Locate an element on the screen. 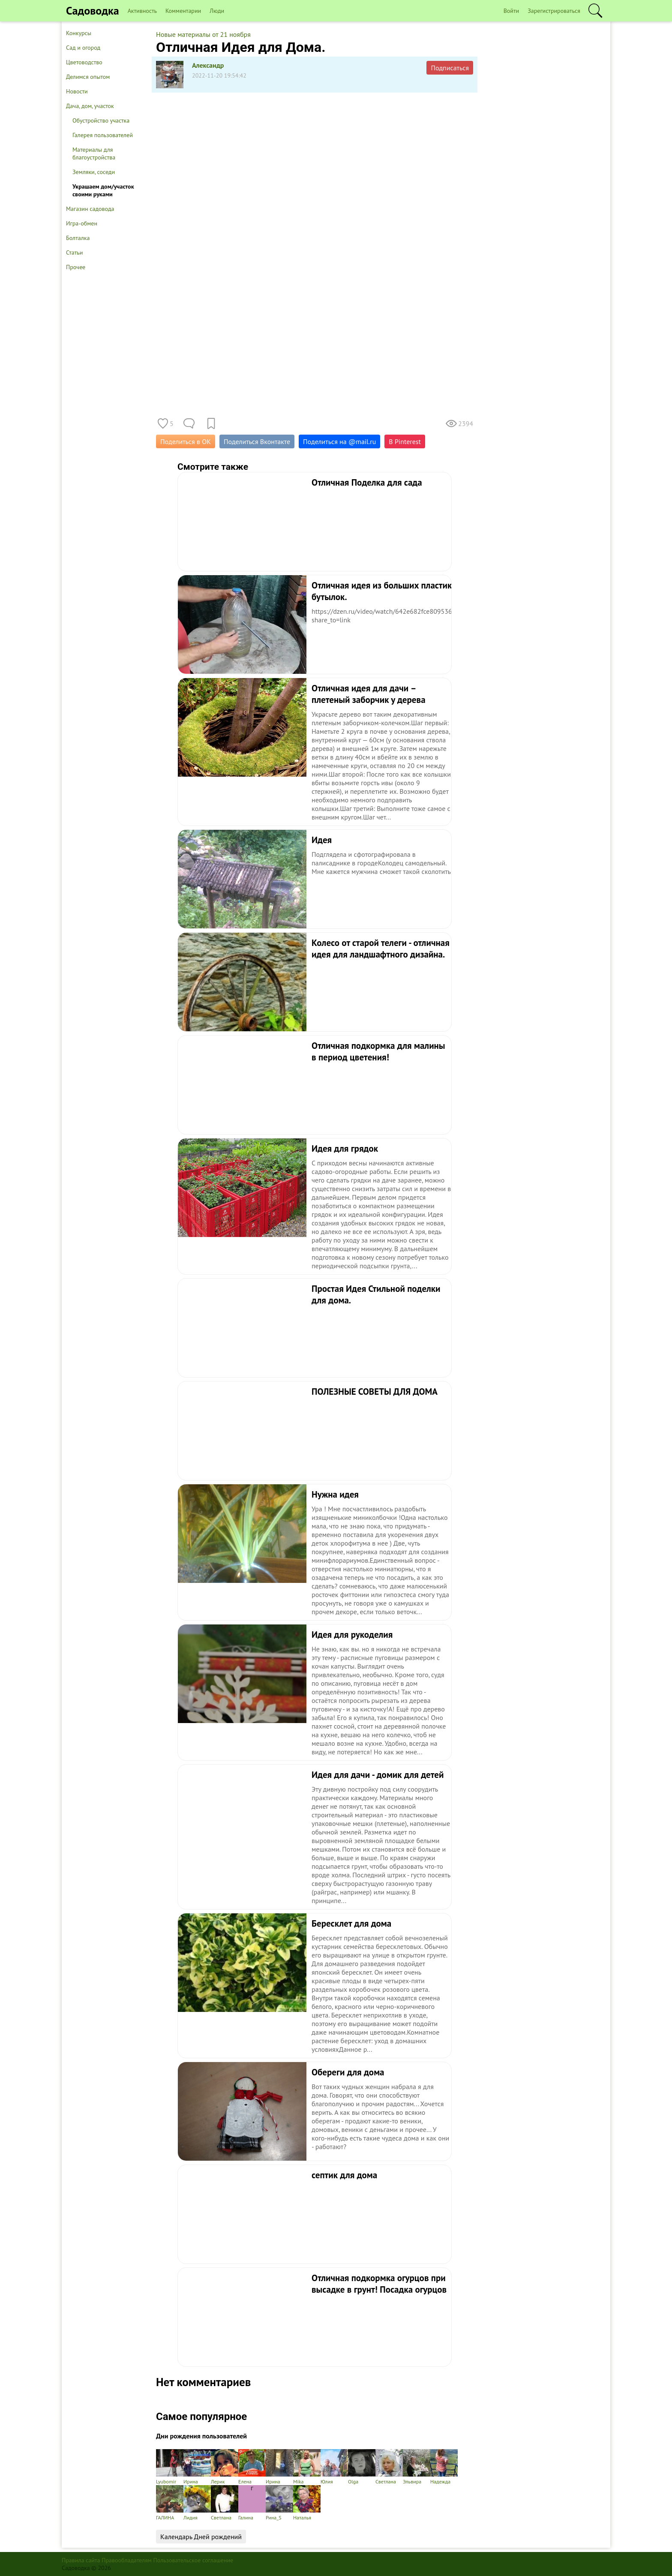 This screenshot has height=2576, width=672. Календарь Дней рождений is located at coordinates (201, 2536).